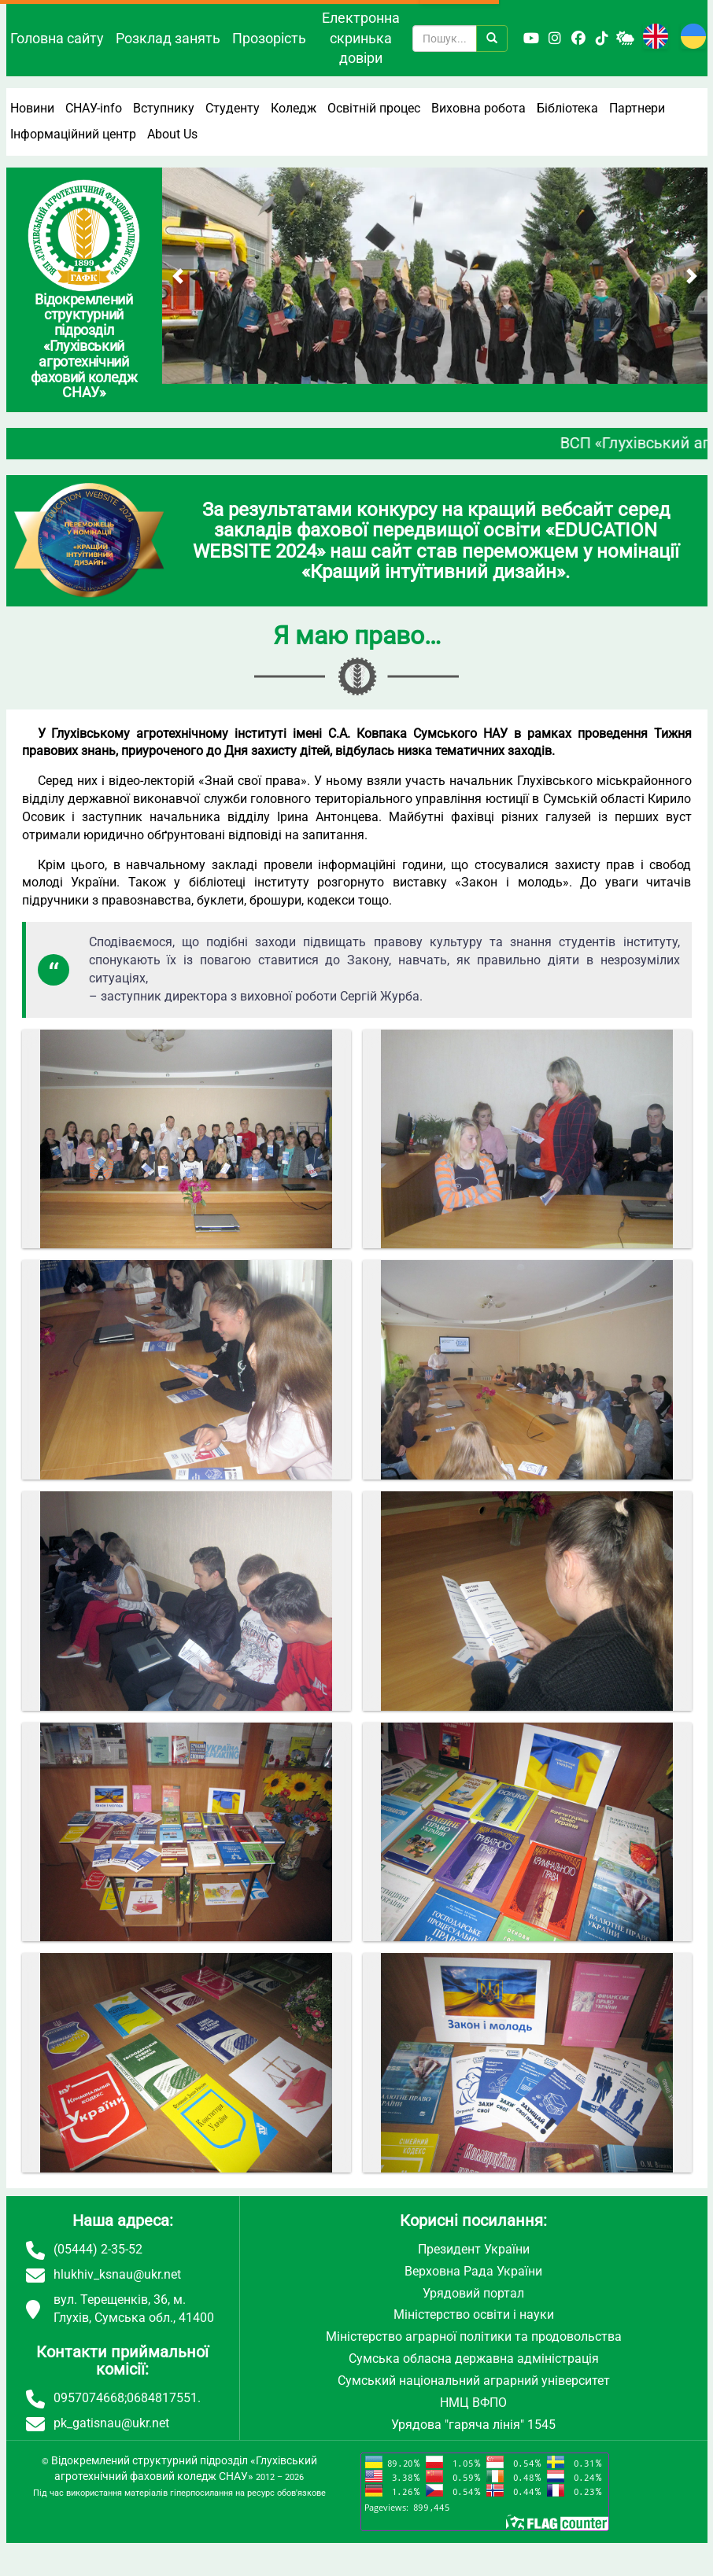  What do you see at coordinates (111, 2423) in the screenshot?
I see `pk_gatisnau@ukr.net` at bounding box center [111, 2423].